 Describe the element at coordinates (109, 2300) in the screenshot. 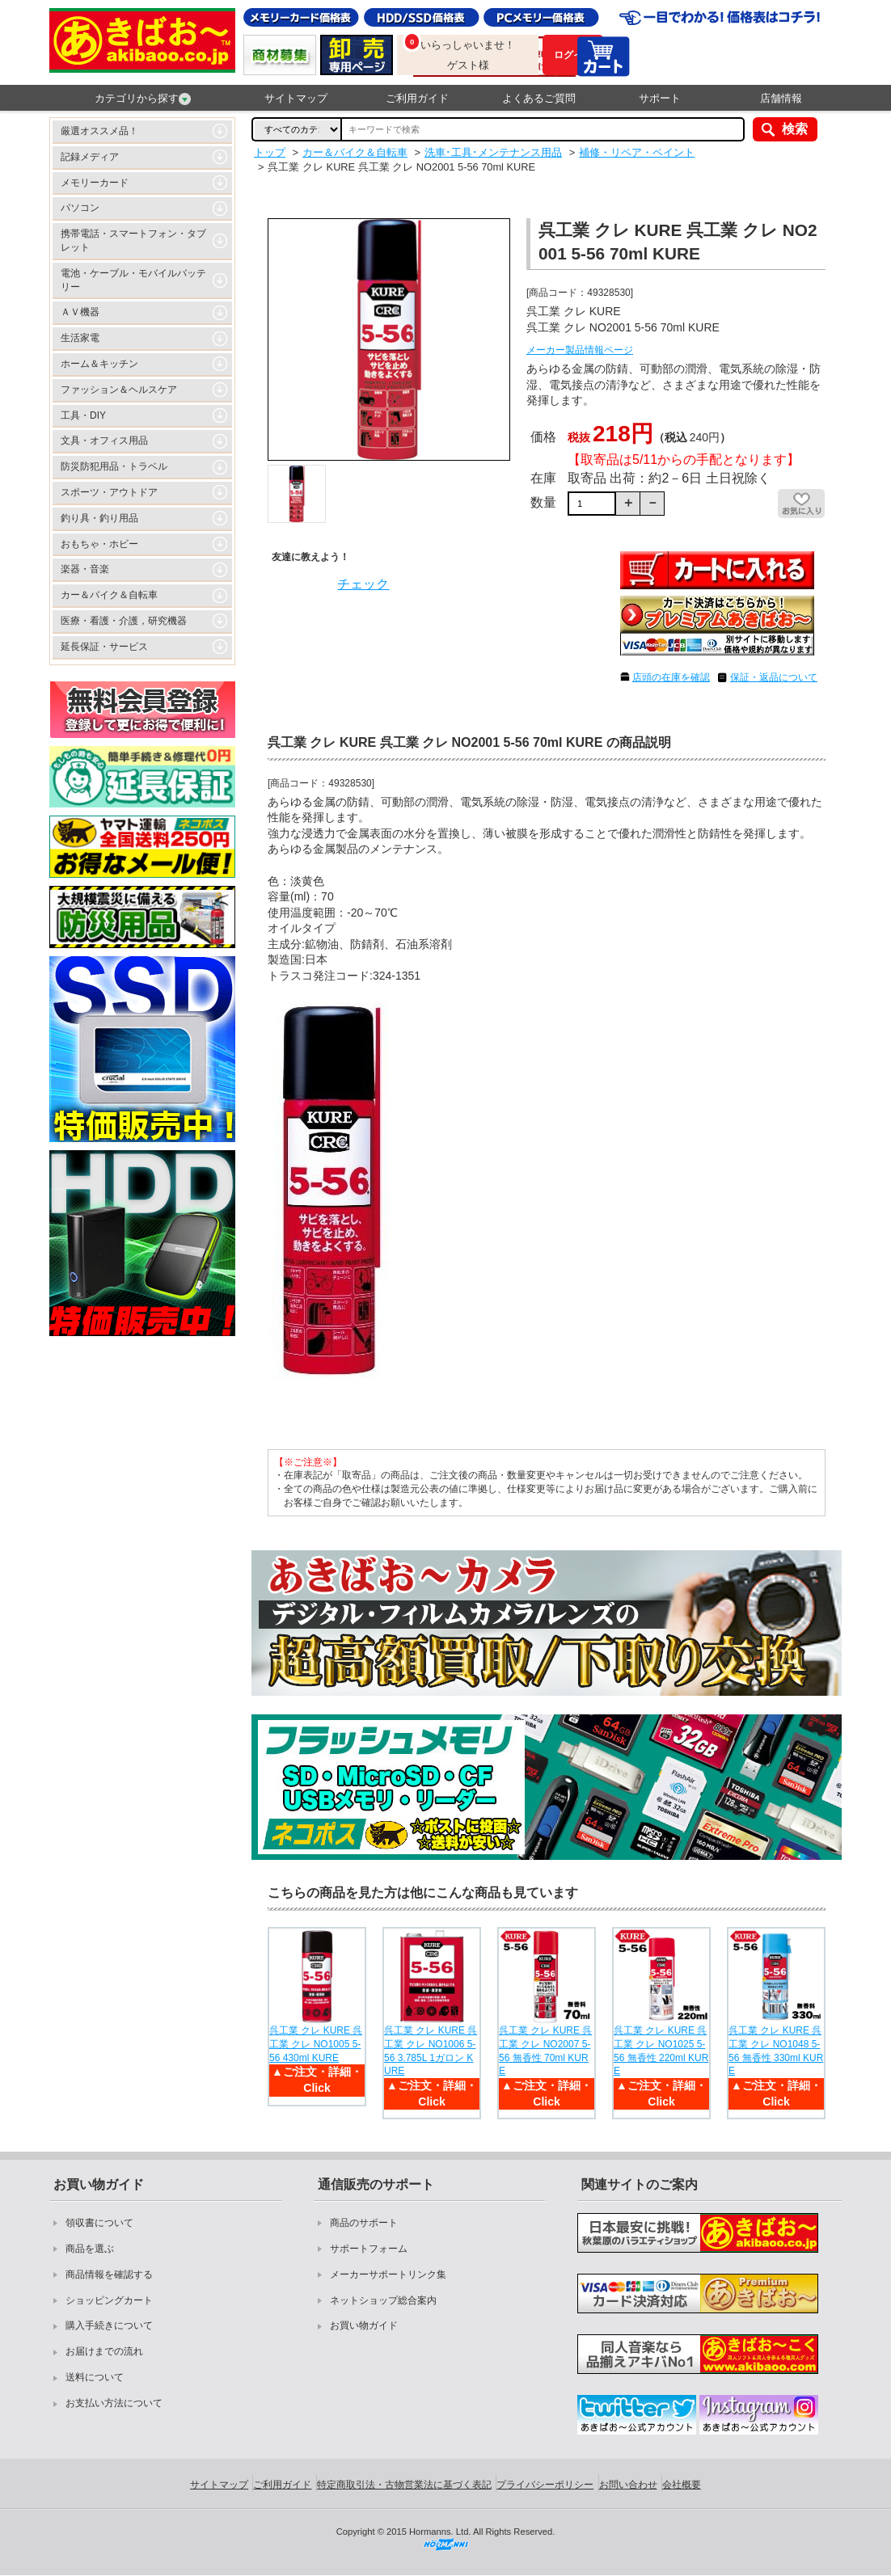

I see `ショッピングカート` at that location.